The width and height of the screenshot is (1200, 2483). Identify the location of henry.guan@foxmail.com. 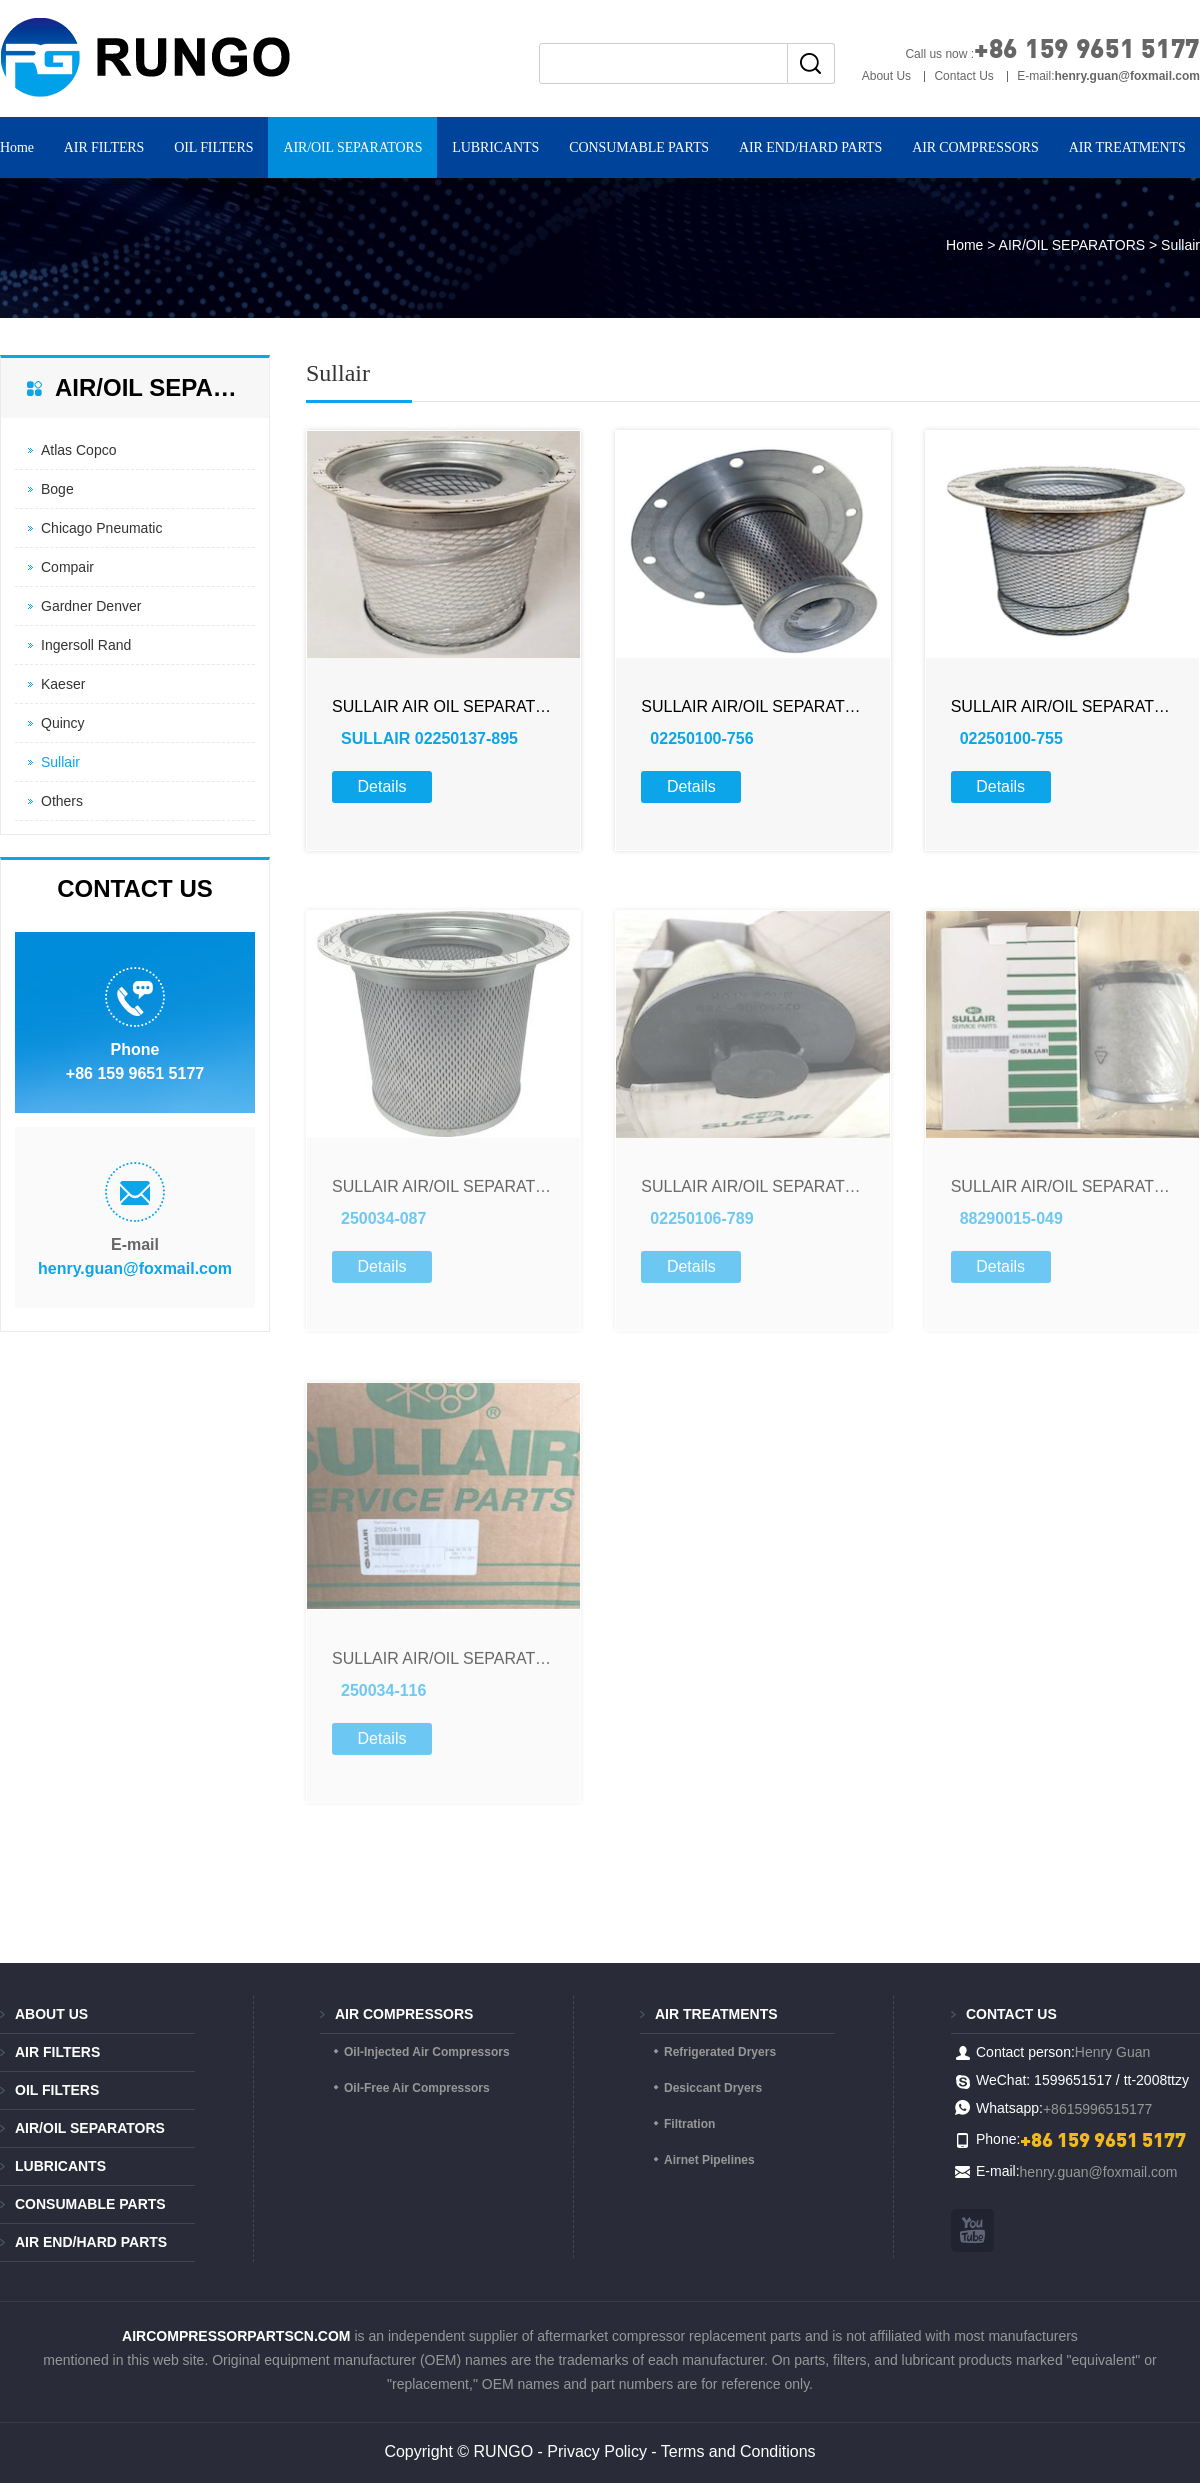
(135, 1268).